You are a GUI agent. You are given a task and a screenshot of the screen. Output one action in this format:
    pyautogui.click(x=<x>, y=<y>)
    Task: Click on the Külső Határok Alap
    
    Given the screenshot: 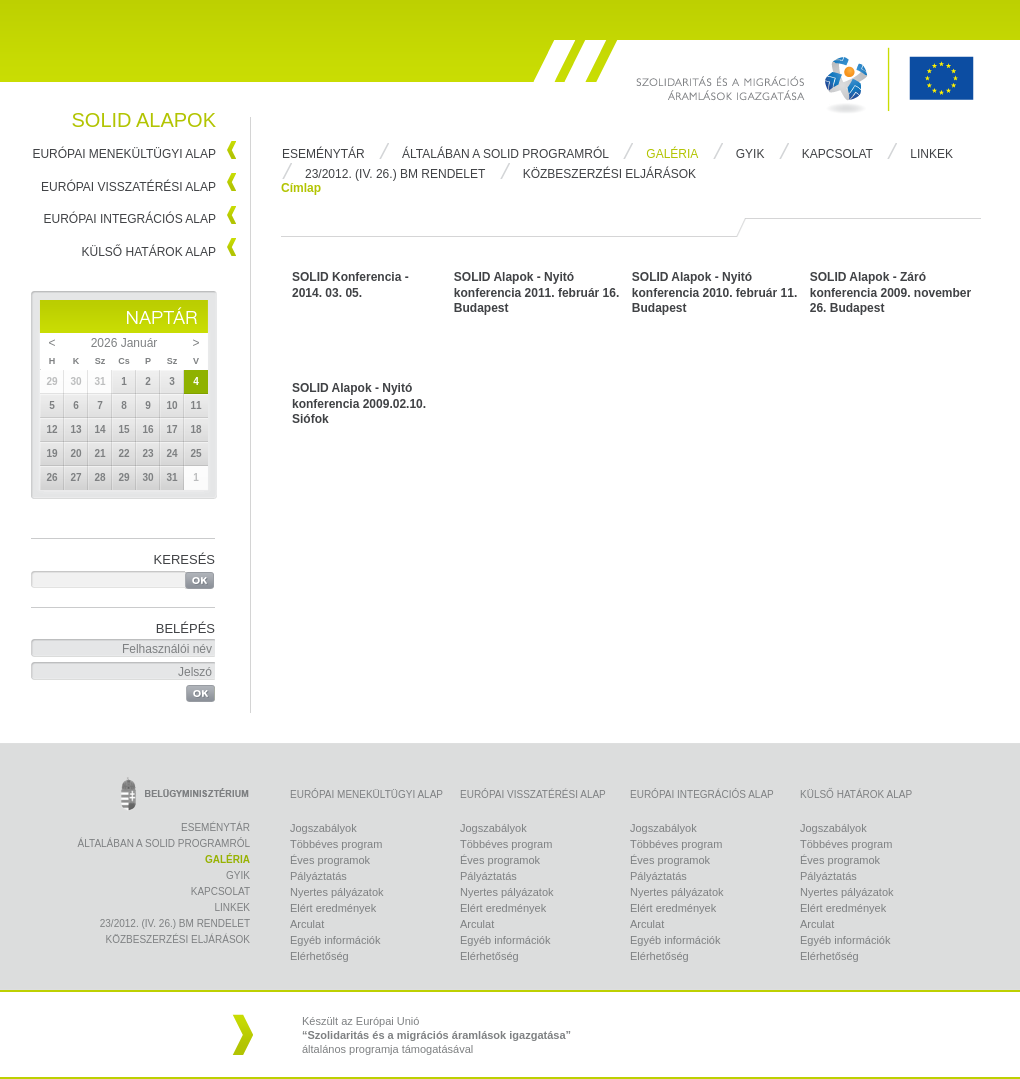 What is the action you would take?
    pyautogui.click(x=149, y=252)
    